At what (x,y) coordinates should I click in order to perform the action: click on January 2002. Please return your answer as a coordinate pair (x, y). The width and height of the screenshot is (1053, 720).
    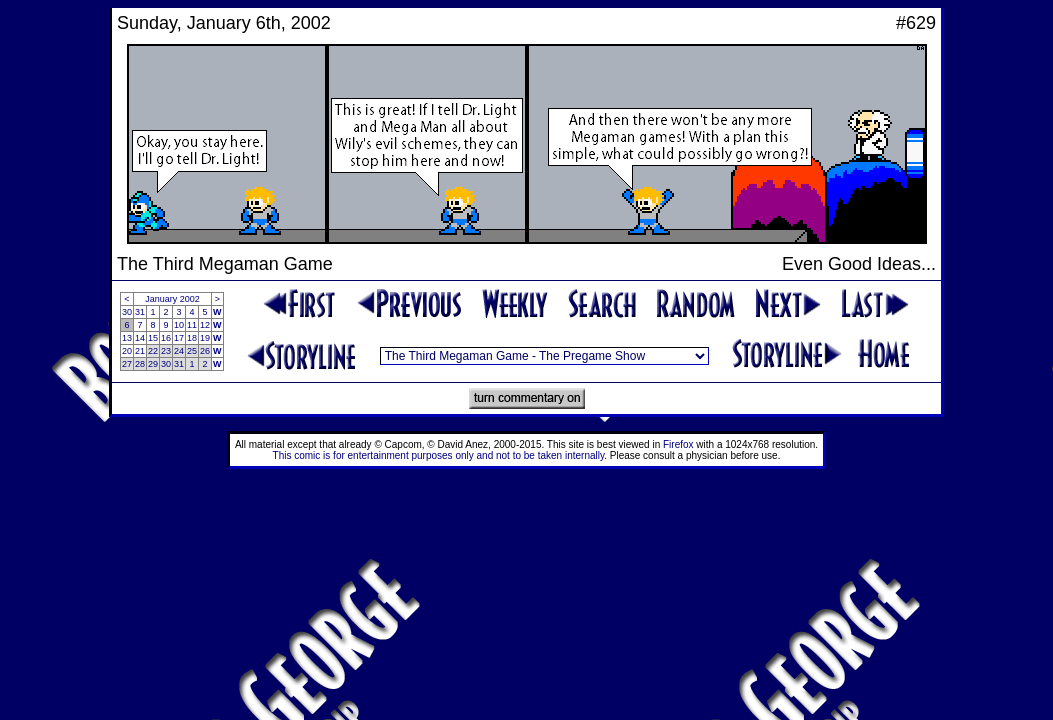
    Looking at the image, I should click on (172, 299).